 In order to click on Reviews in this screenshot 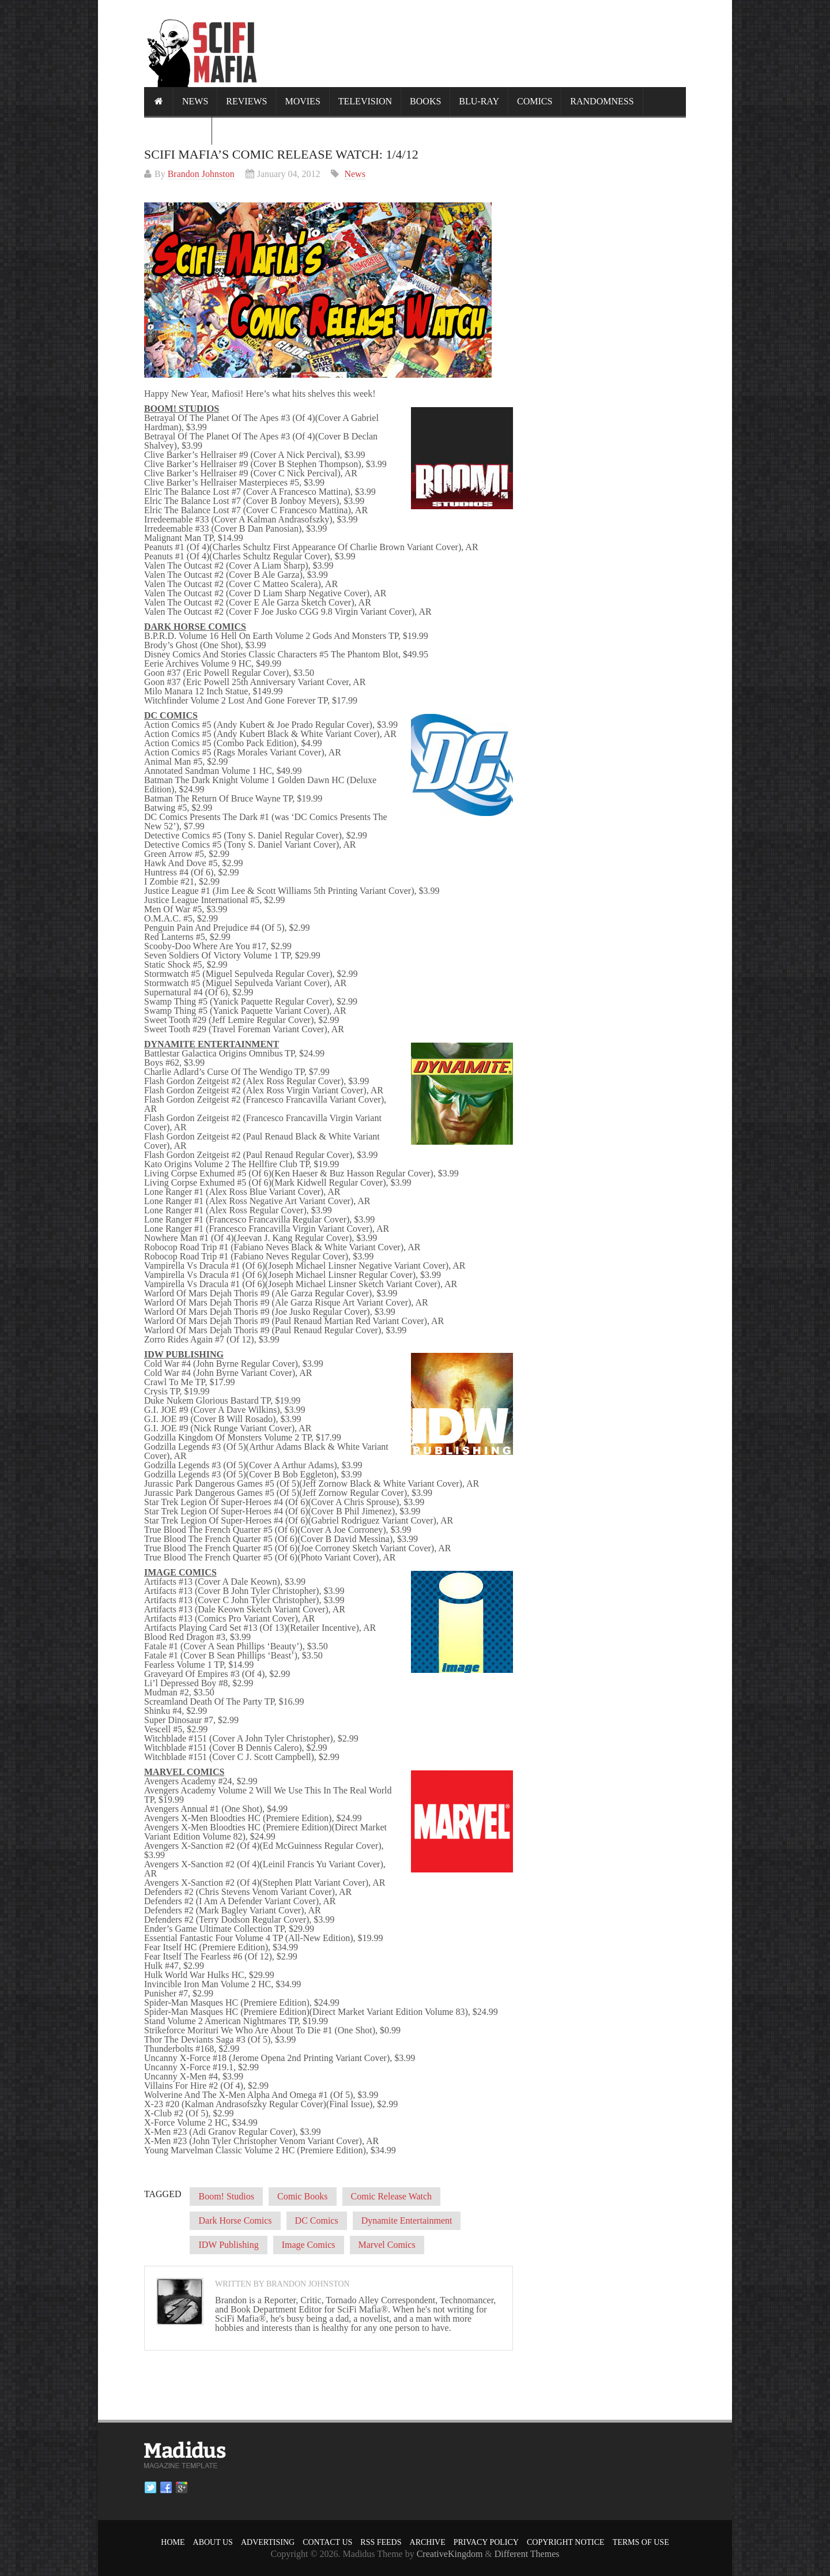, I will do `click(246, 101)`.